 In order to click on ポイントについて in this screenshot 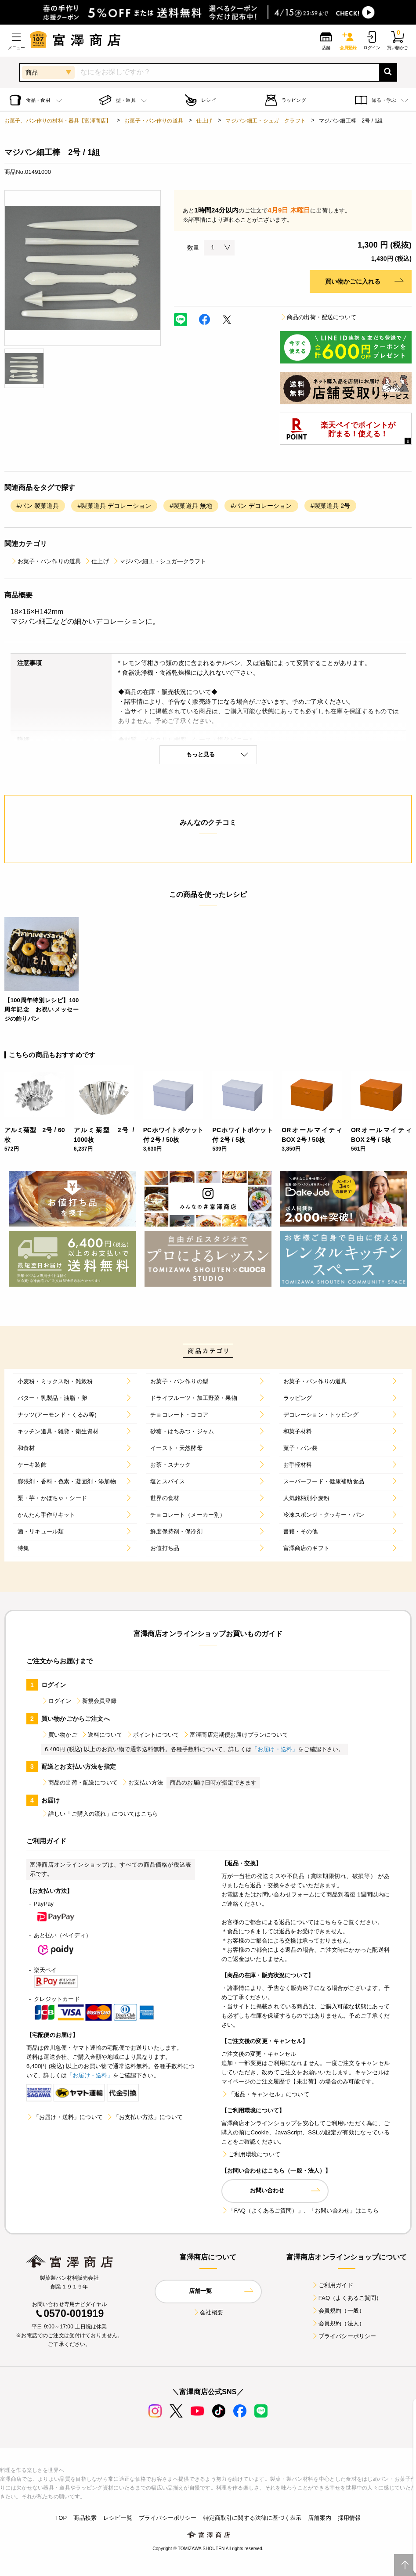, I will do `click(152, 1734)`.